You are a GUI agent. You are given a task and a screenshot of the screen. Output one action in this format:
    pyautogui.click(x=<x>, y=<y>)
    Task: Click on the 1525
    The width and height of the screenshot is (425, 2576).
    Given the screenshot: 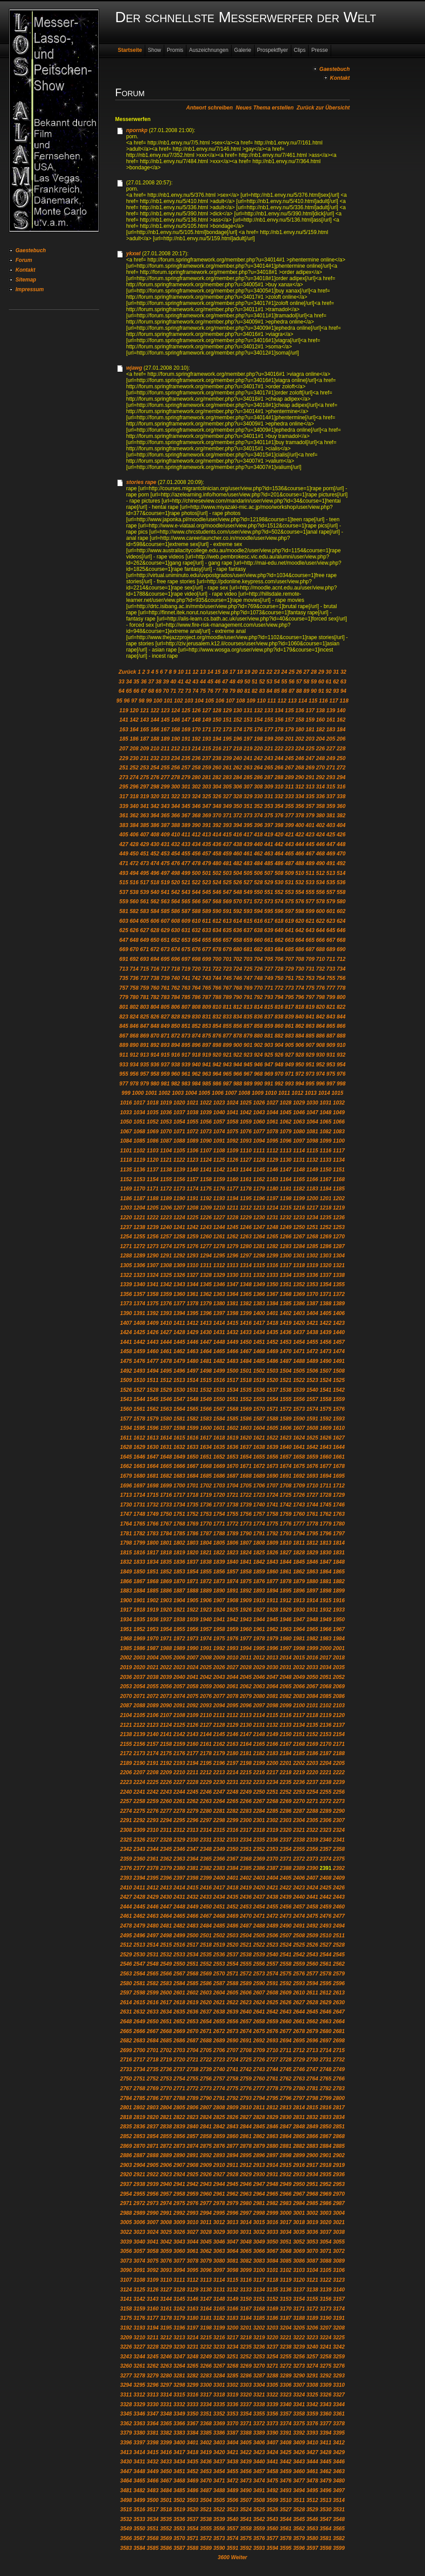 What is the action you would take?
    pyautogui.click(x=339, y=1380)
    